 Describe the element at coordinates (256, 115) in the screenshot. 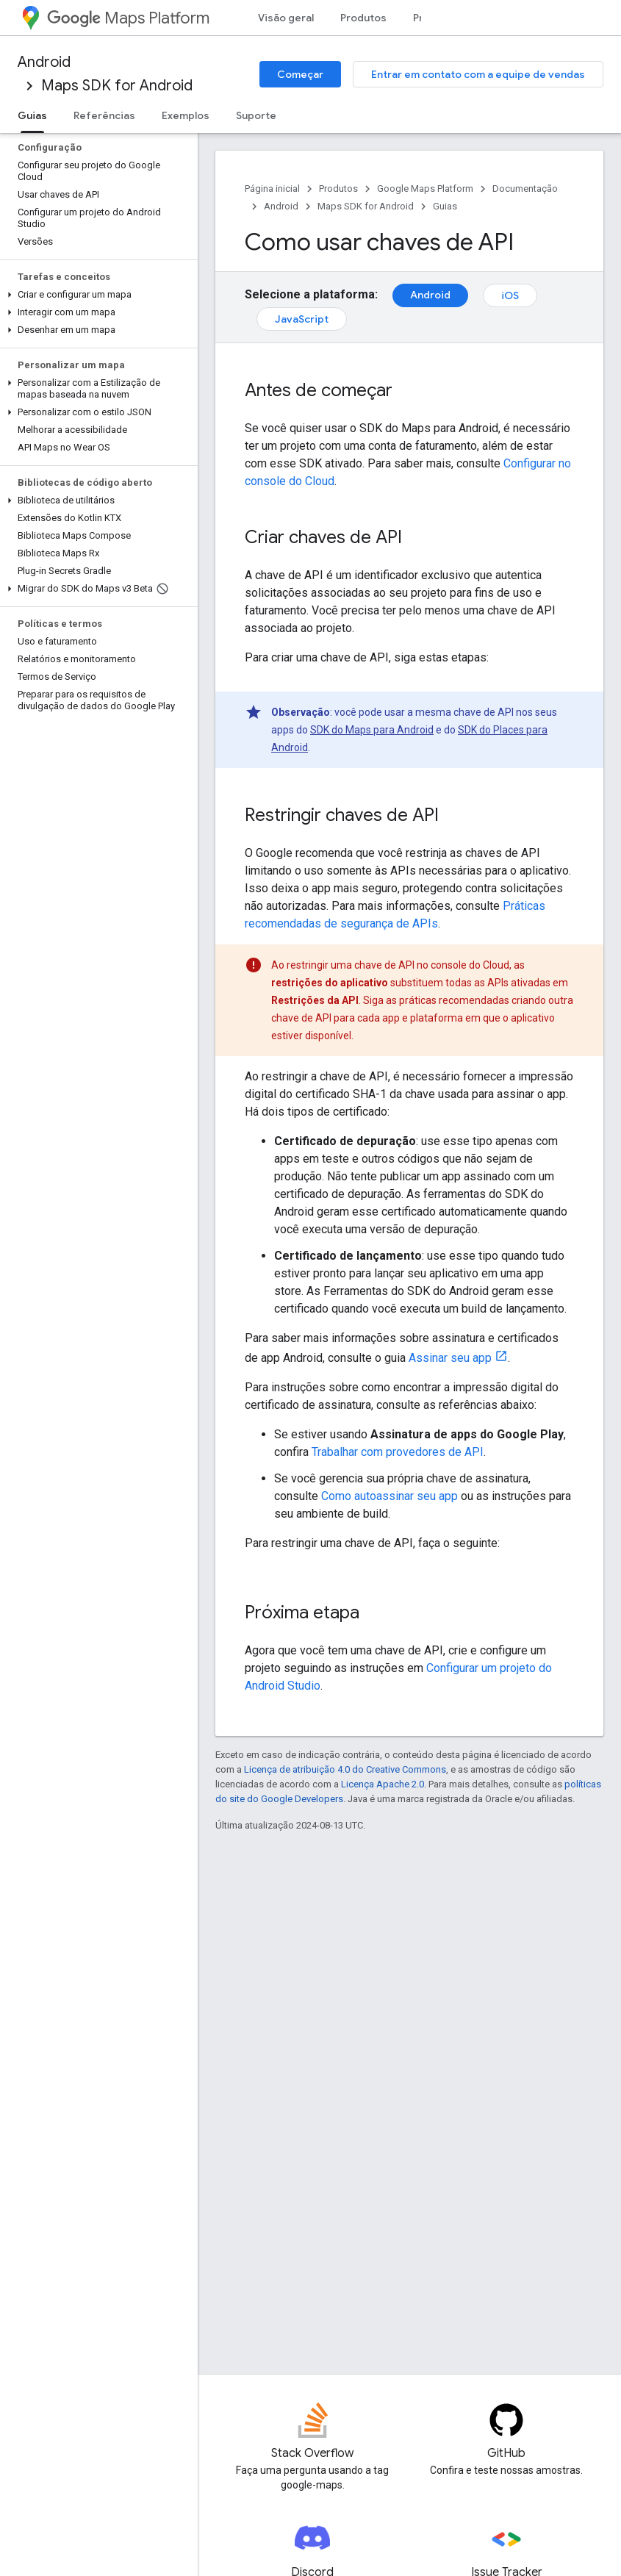

I see `Suporte` at that location.